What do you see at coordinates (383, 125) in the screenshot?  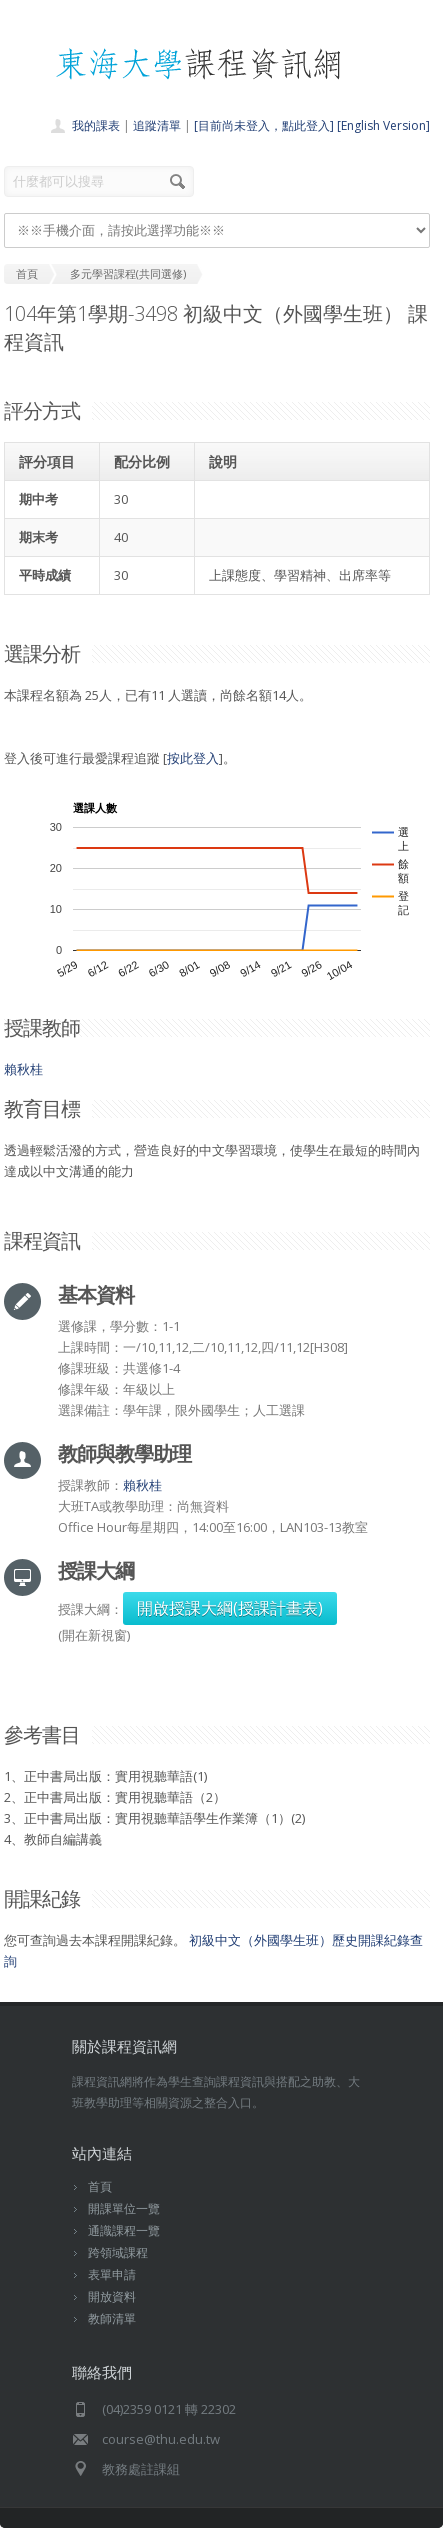 I see `[English Version]` at bounding box center [383, 125].